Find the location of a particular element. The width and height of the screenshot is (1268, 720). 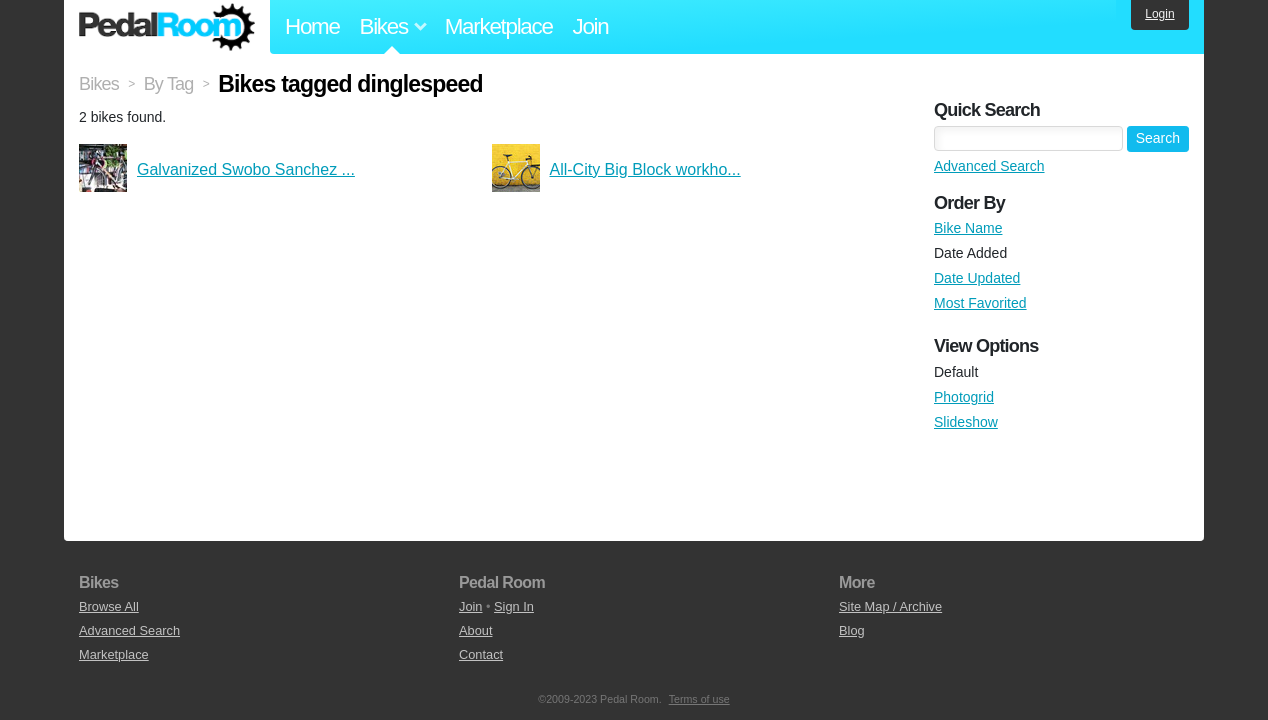

Join is located at coordinates (591, 26).